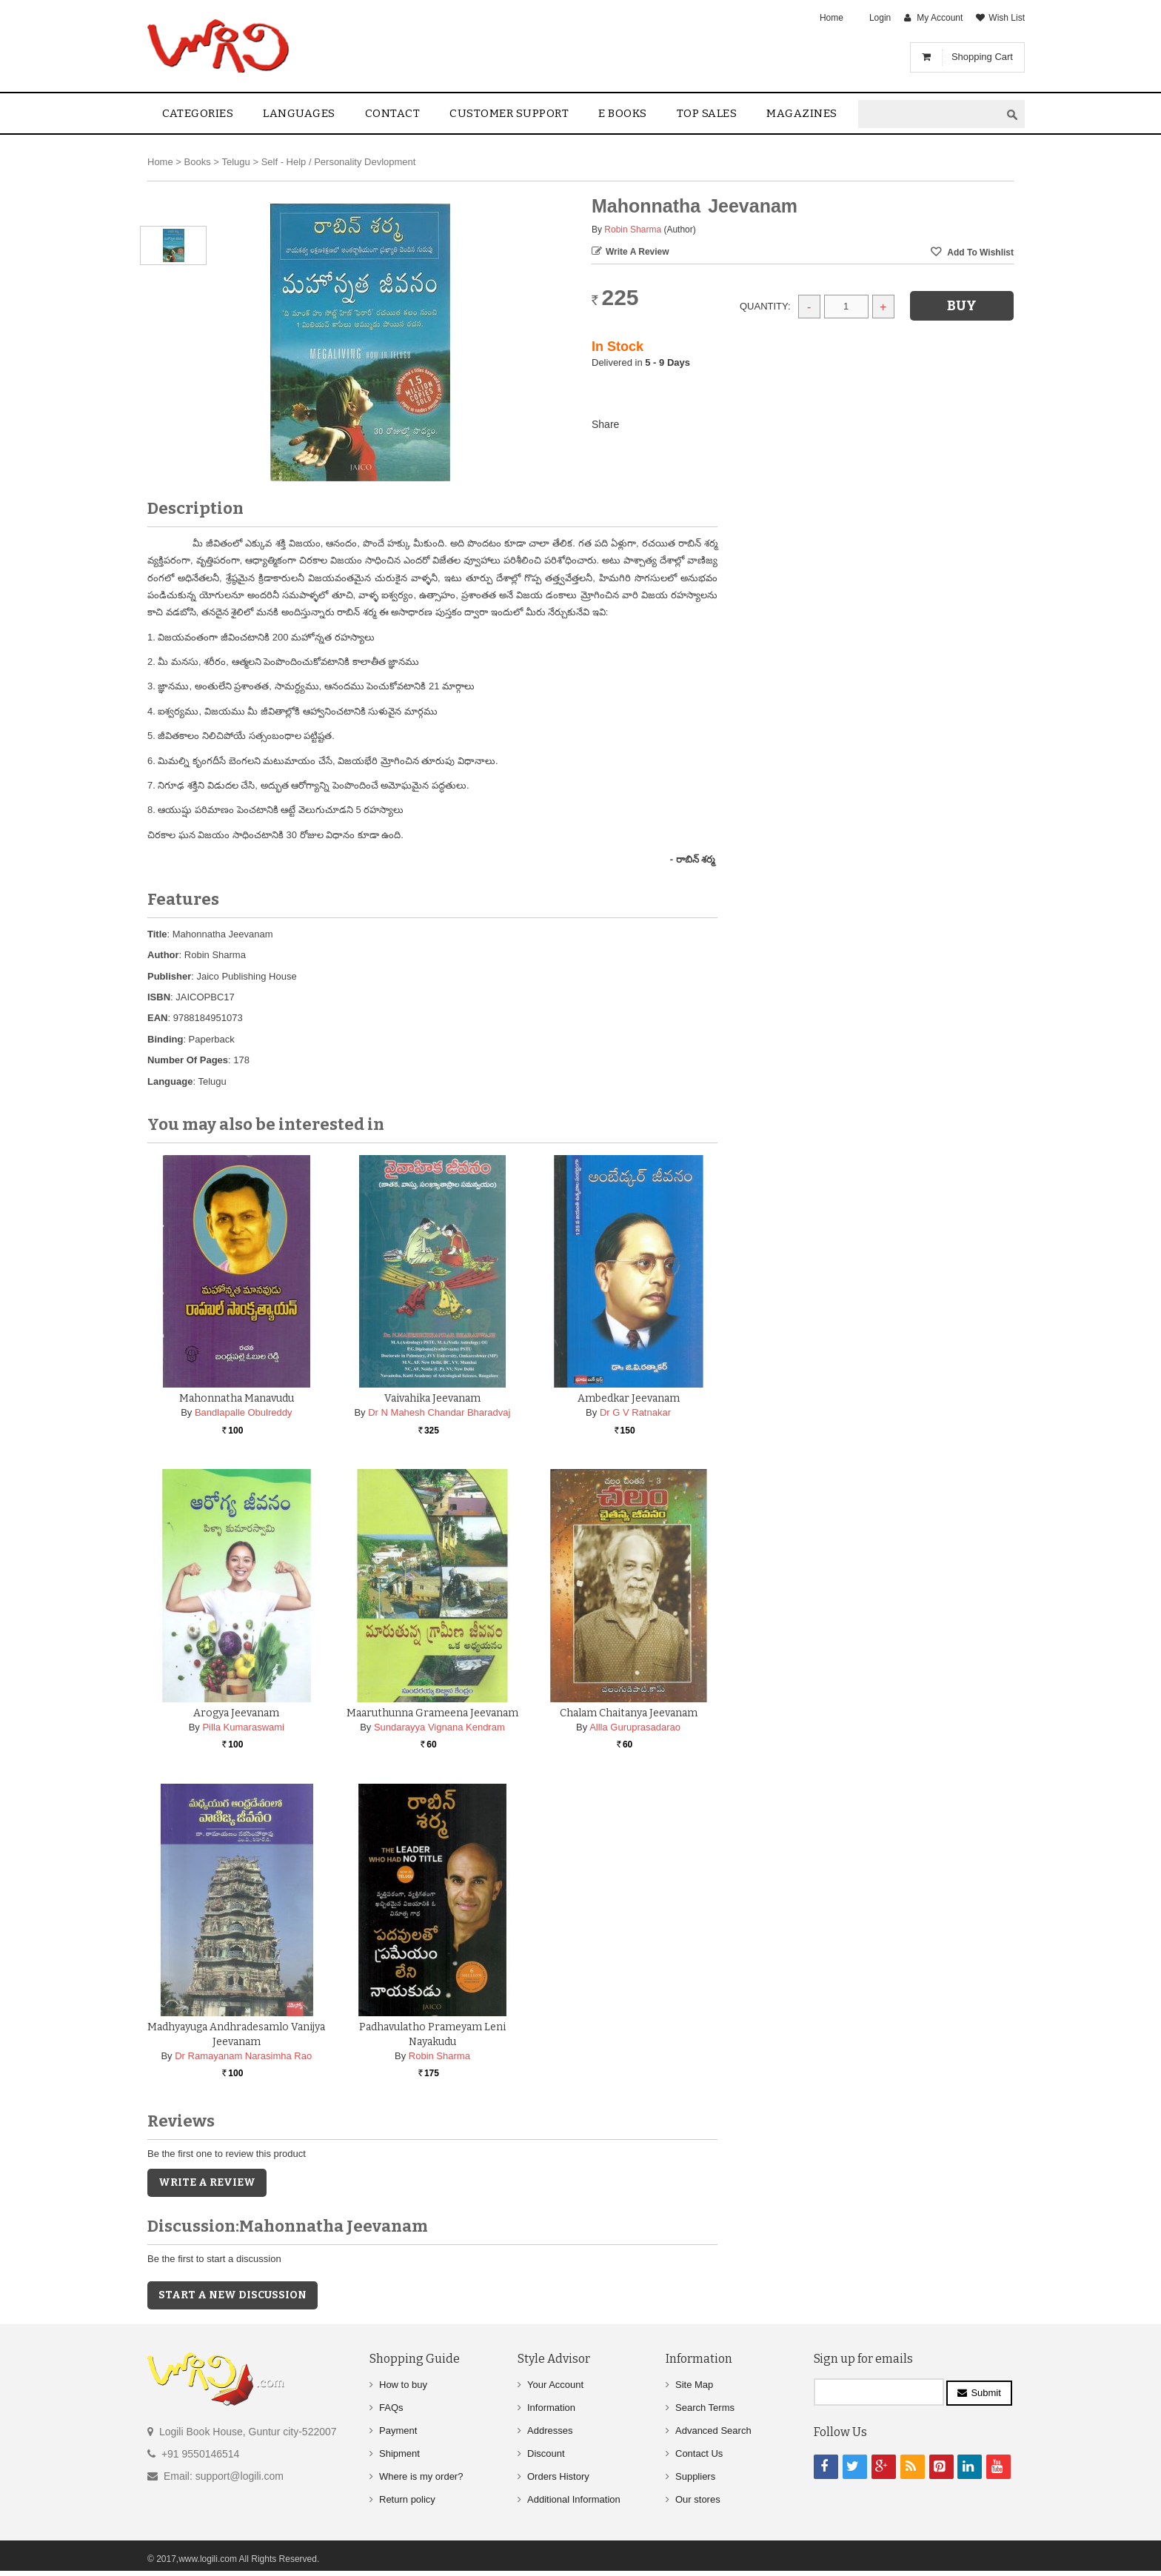 The image size is (1161, 2576). What do you see at coordinates (707, 113) in the screenshot?
I see `Top sales` at bounding box center [707, 113].